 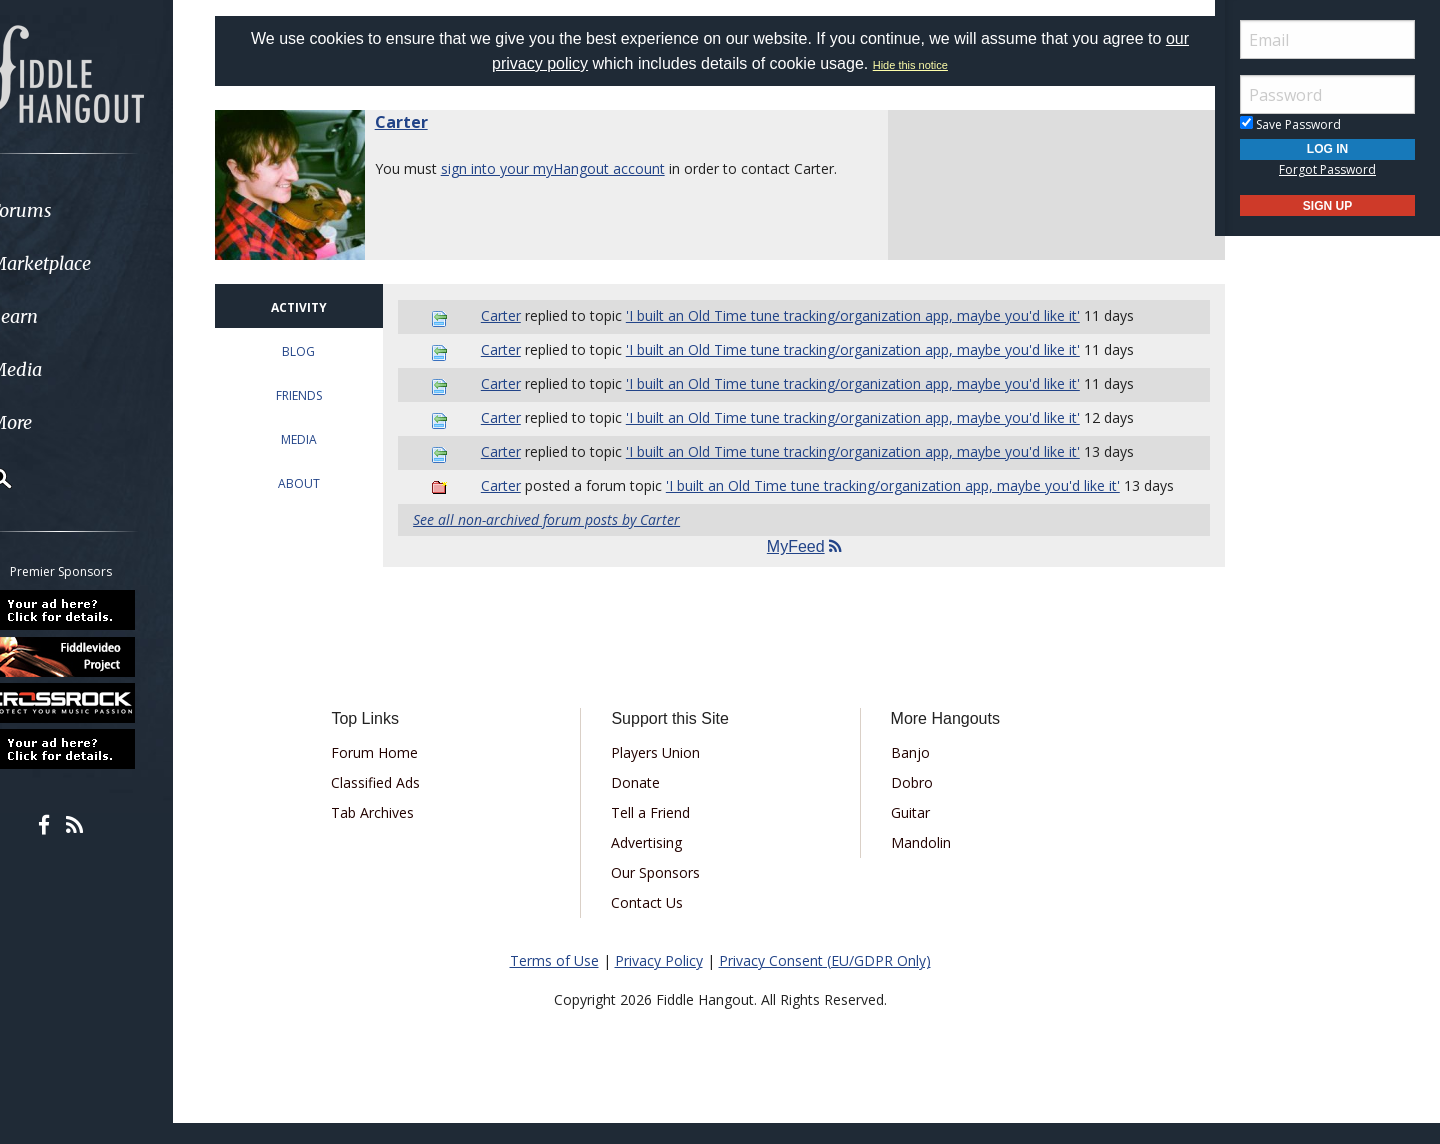 What do you see at coordinates (825, 981) in the screenshot?
I see `Privacy Consent (EU/GDPR Only)` at bounding box center [825, 981].